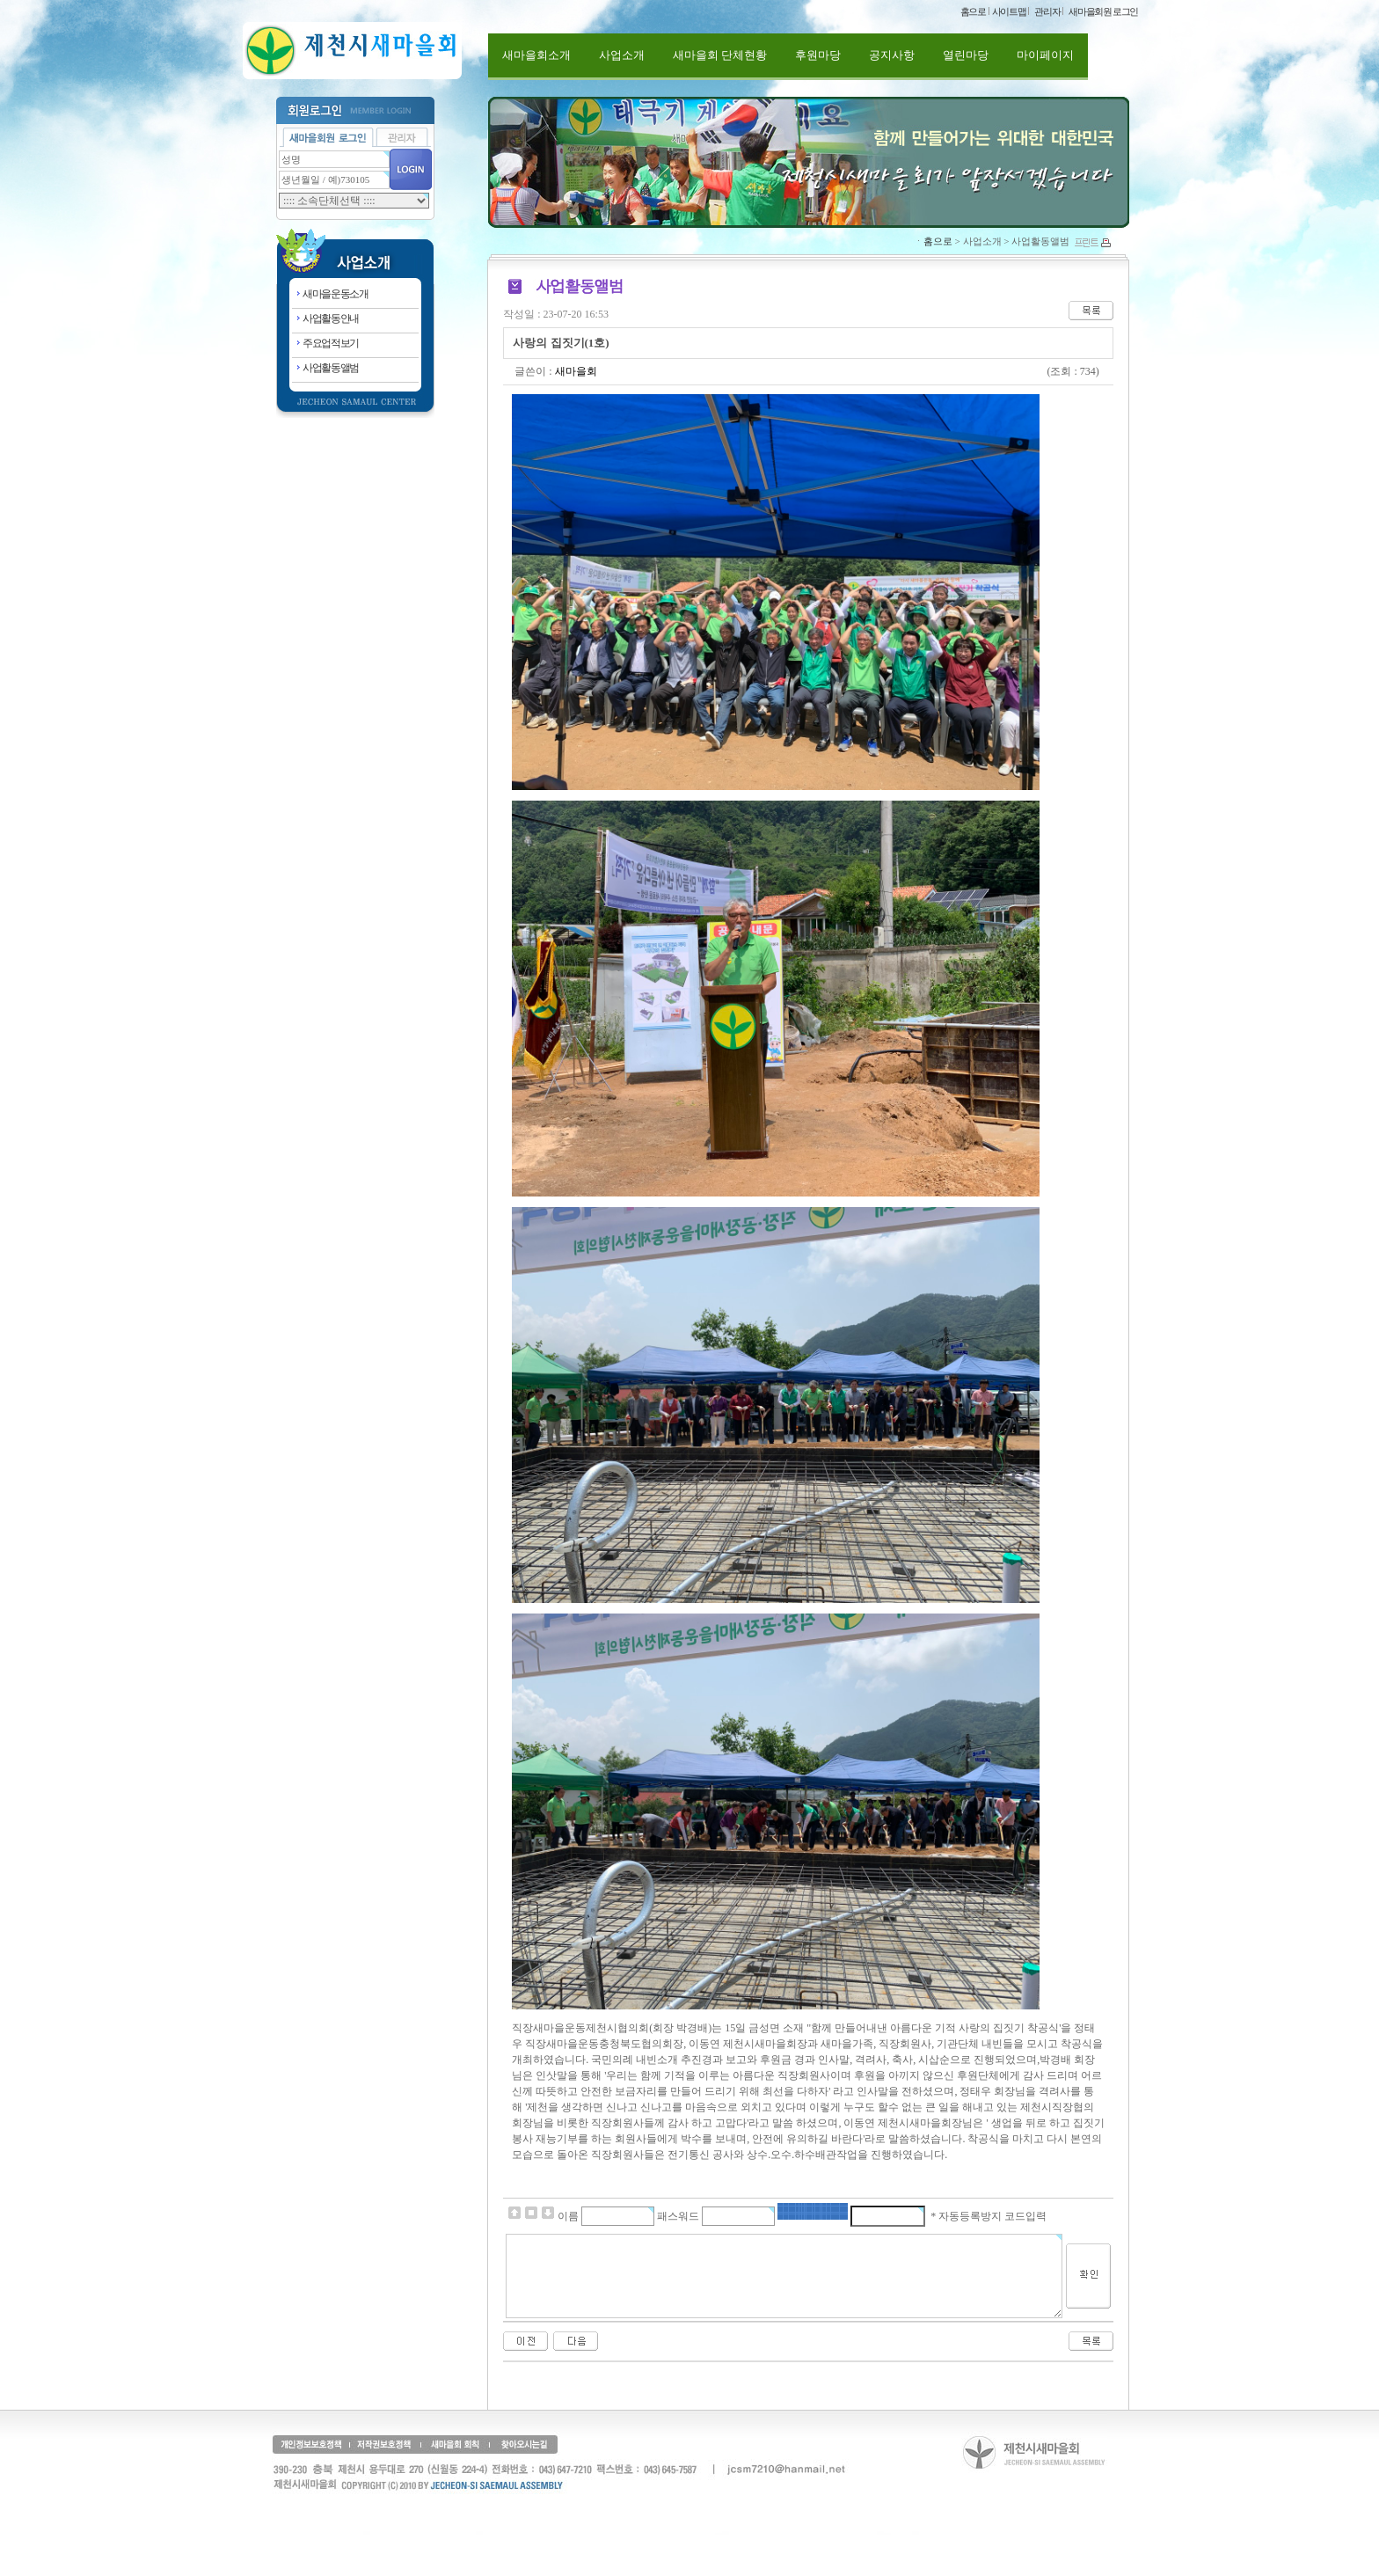 The image size is (1379, 2576). I want to click on 홈으로, so click(973, 11).